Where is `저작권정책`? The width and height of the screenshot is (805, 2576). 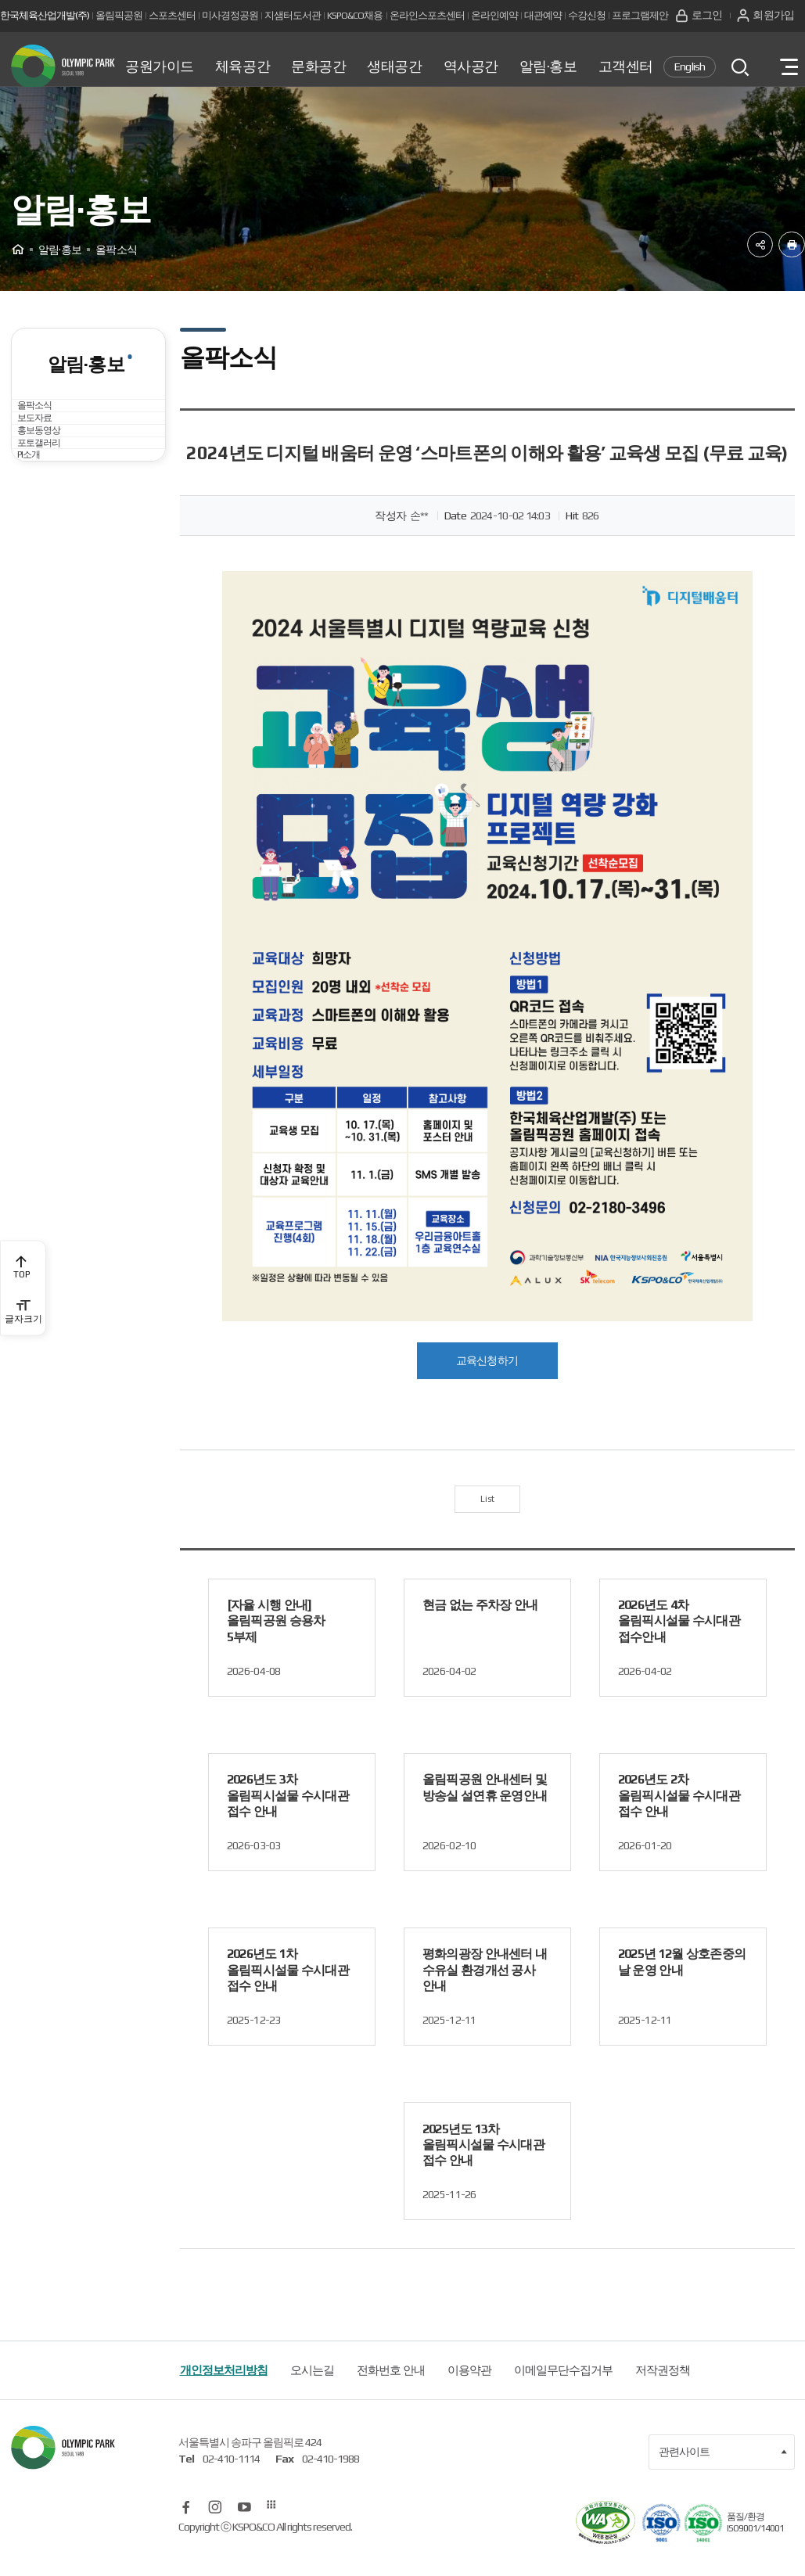
저작권정책 is located at coordinates (662, 2393).